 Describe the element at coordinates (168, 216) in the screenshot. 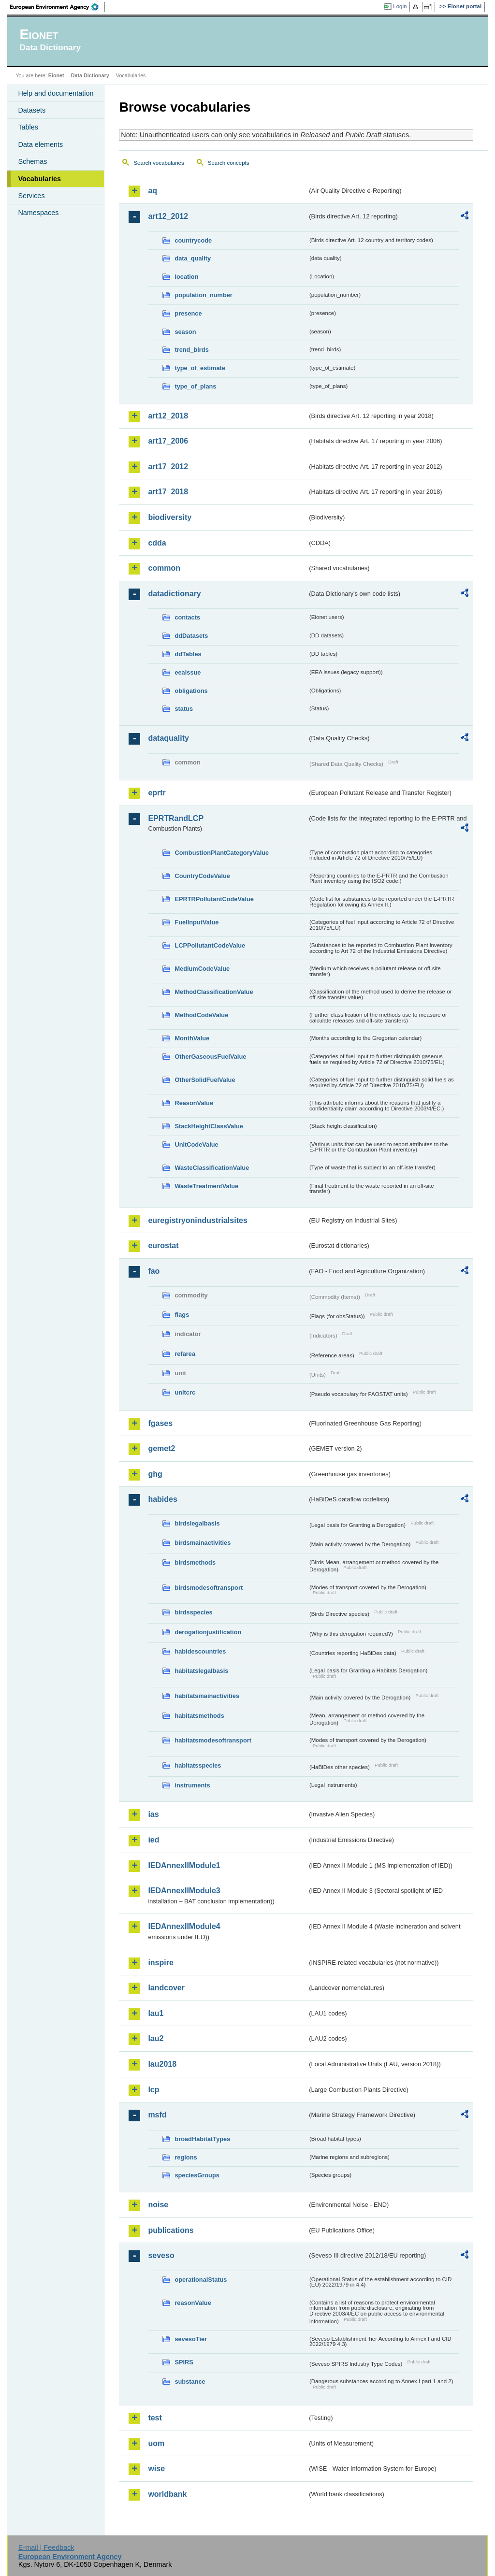

I see `art12_2012` at that location.